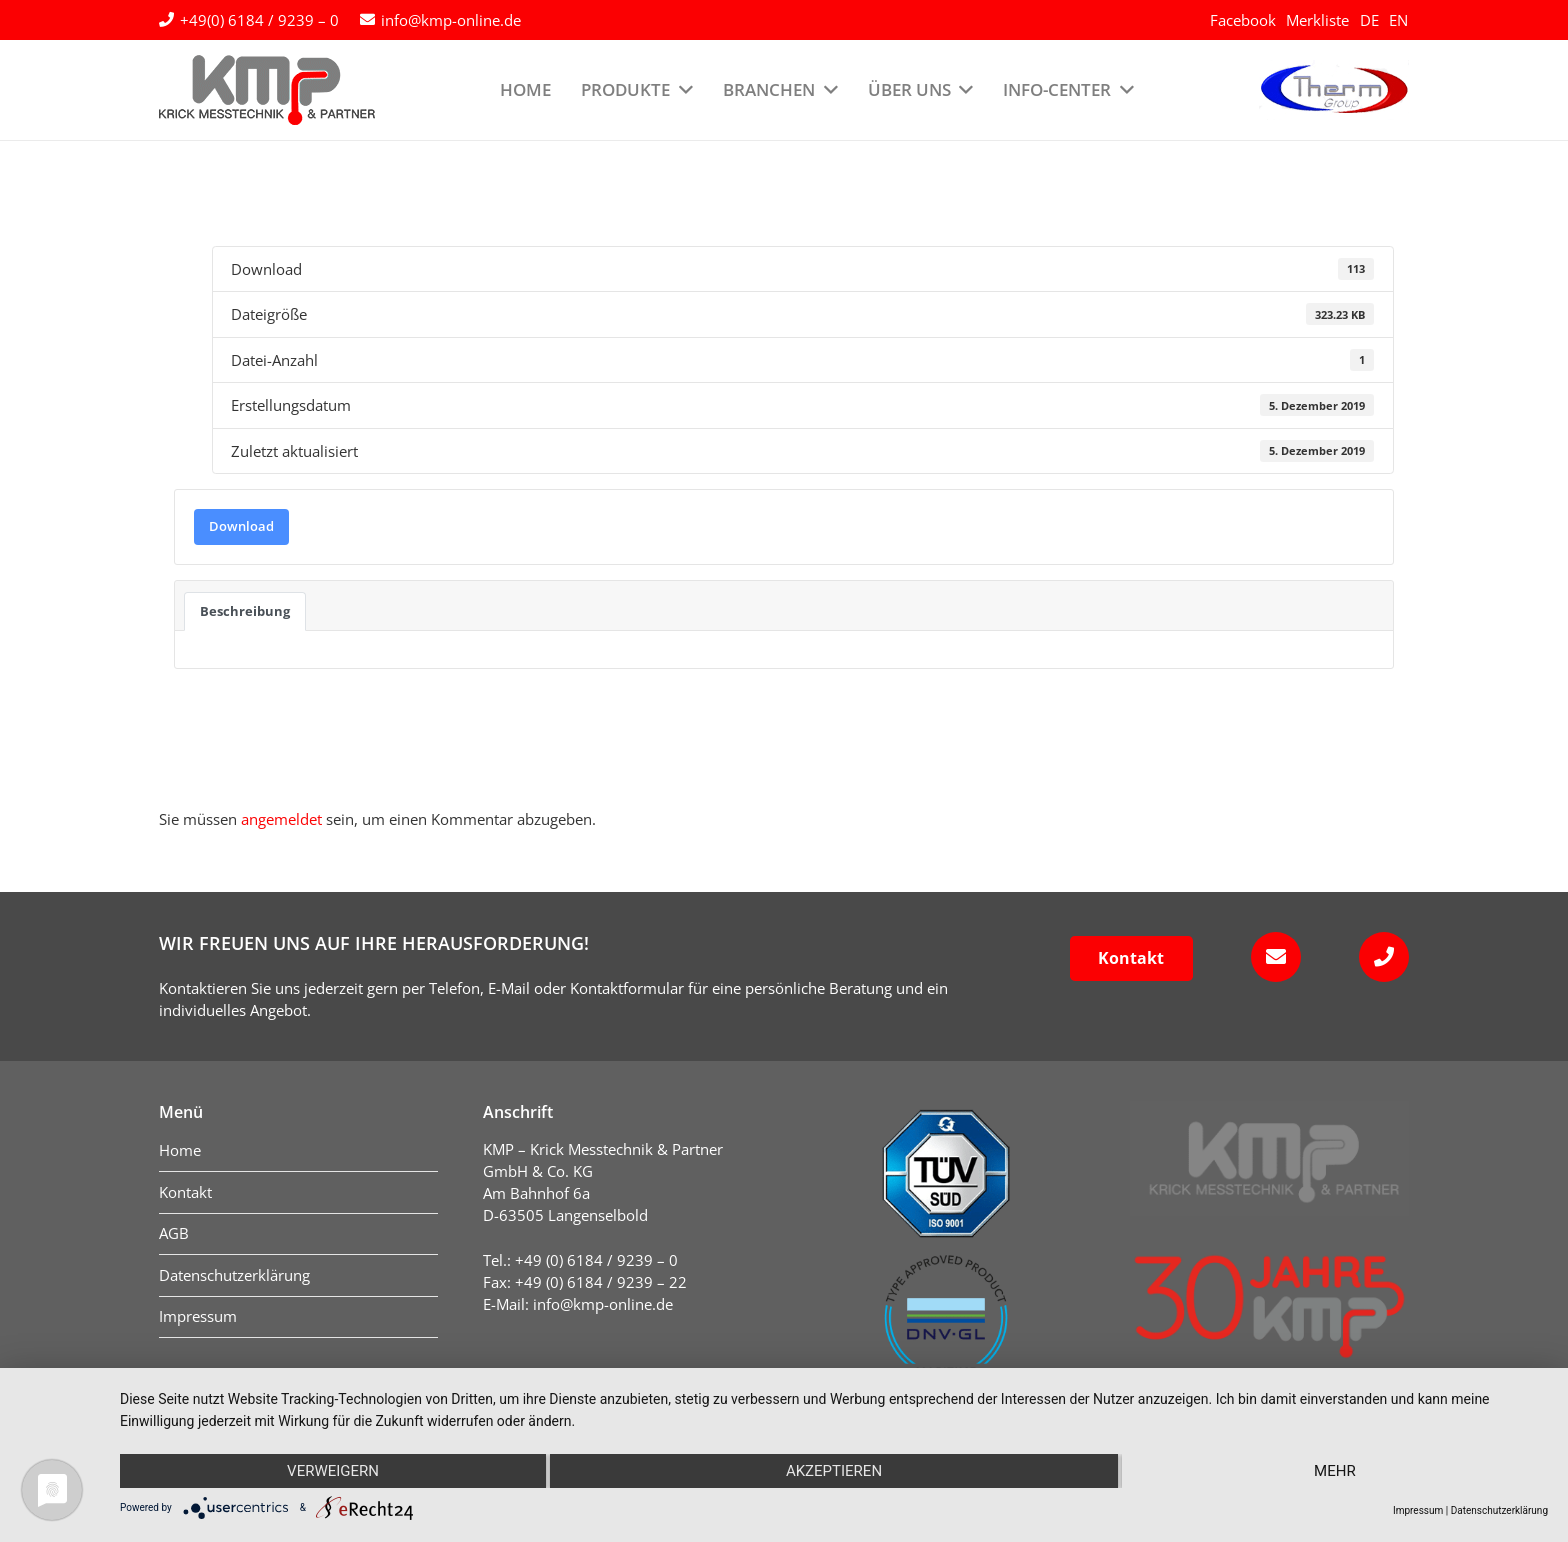 Image resolution: width=1568 pixels, height=1542 pixels. Describe the element at coordinates (1499, 1510) in the screenshot. I see `Datenschutzerklärung` at that location.